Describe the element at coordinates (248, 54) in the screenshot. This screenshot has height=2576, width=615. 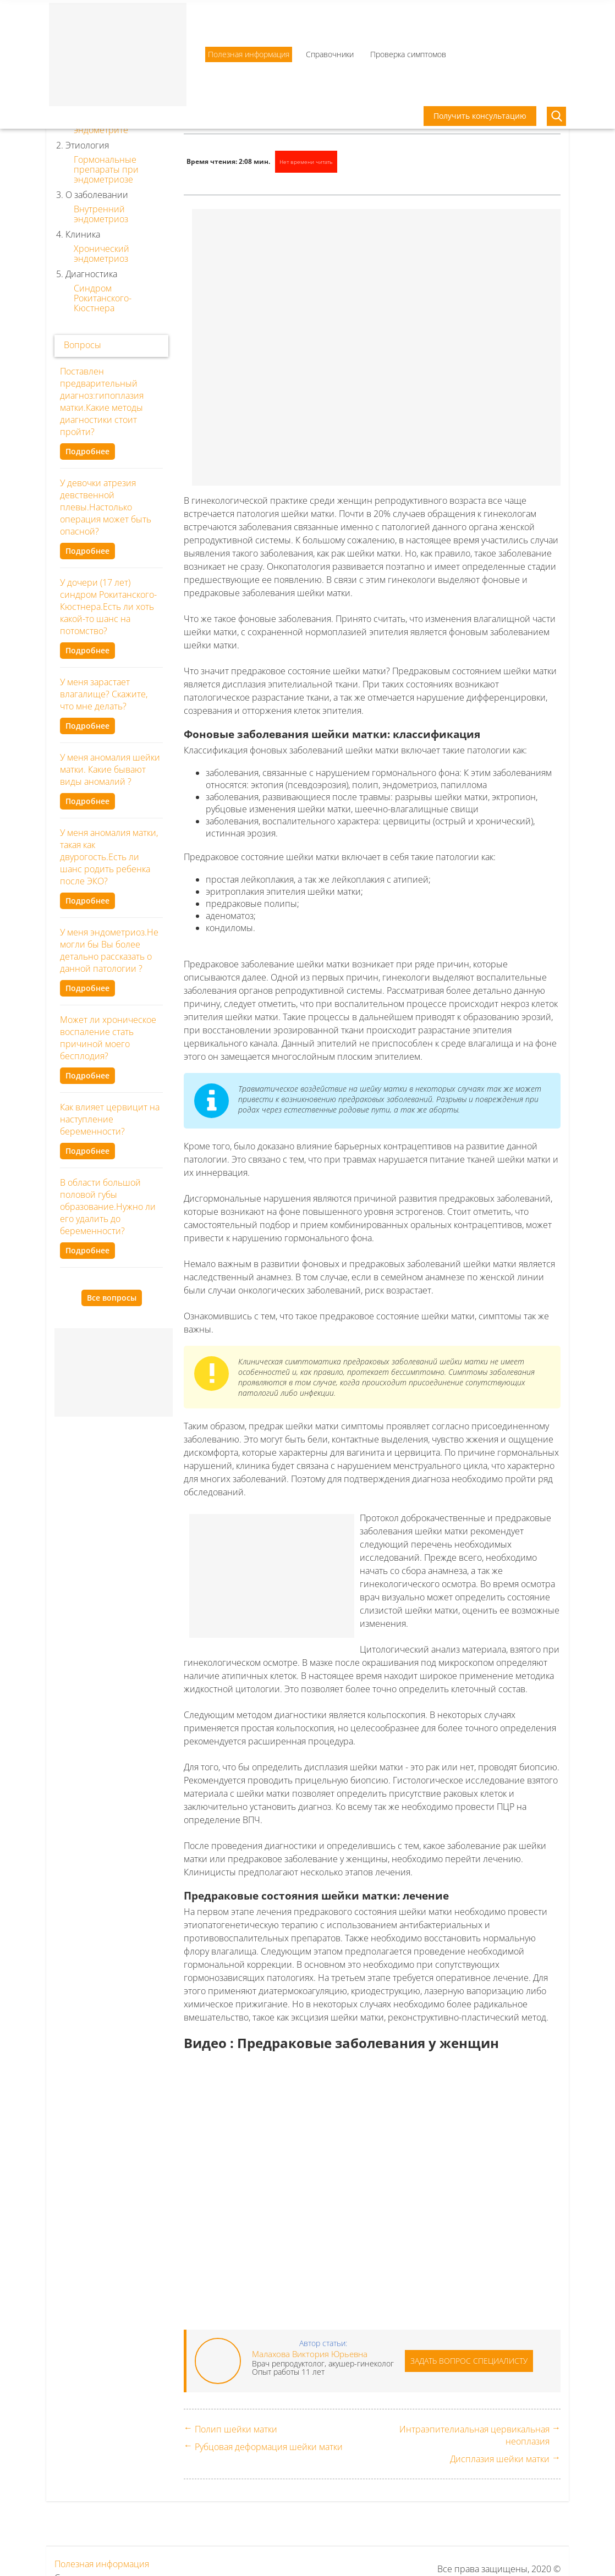
I see `Полезная информация` at that location.